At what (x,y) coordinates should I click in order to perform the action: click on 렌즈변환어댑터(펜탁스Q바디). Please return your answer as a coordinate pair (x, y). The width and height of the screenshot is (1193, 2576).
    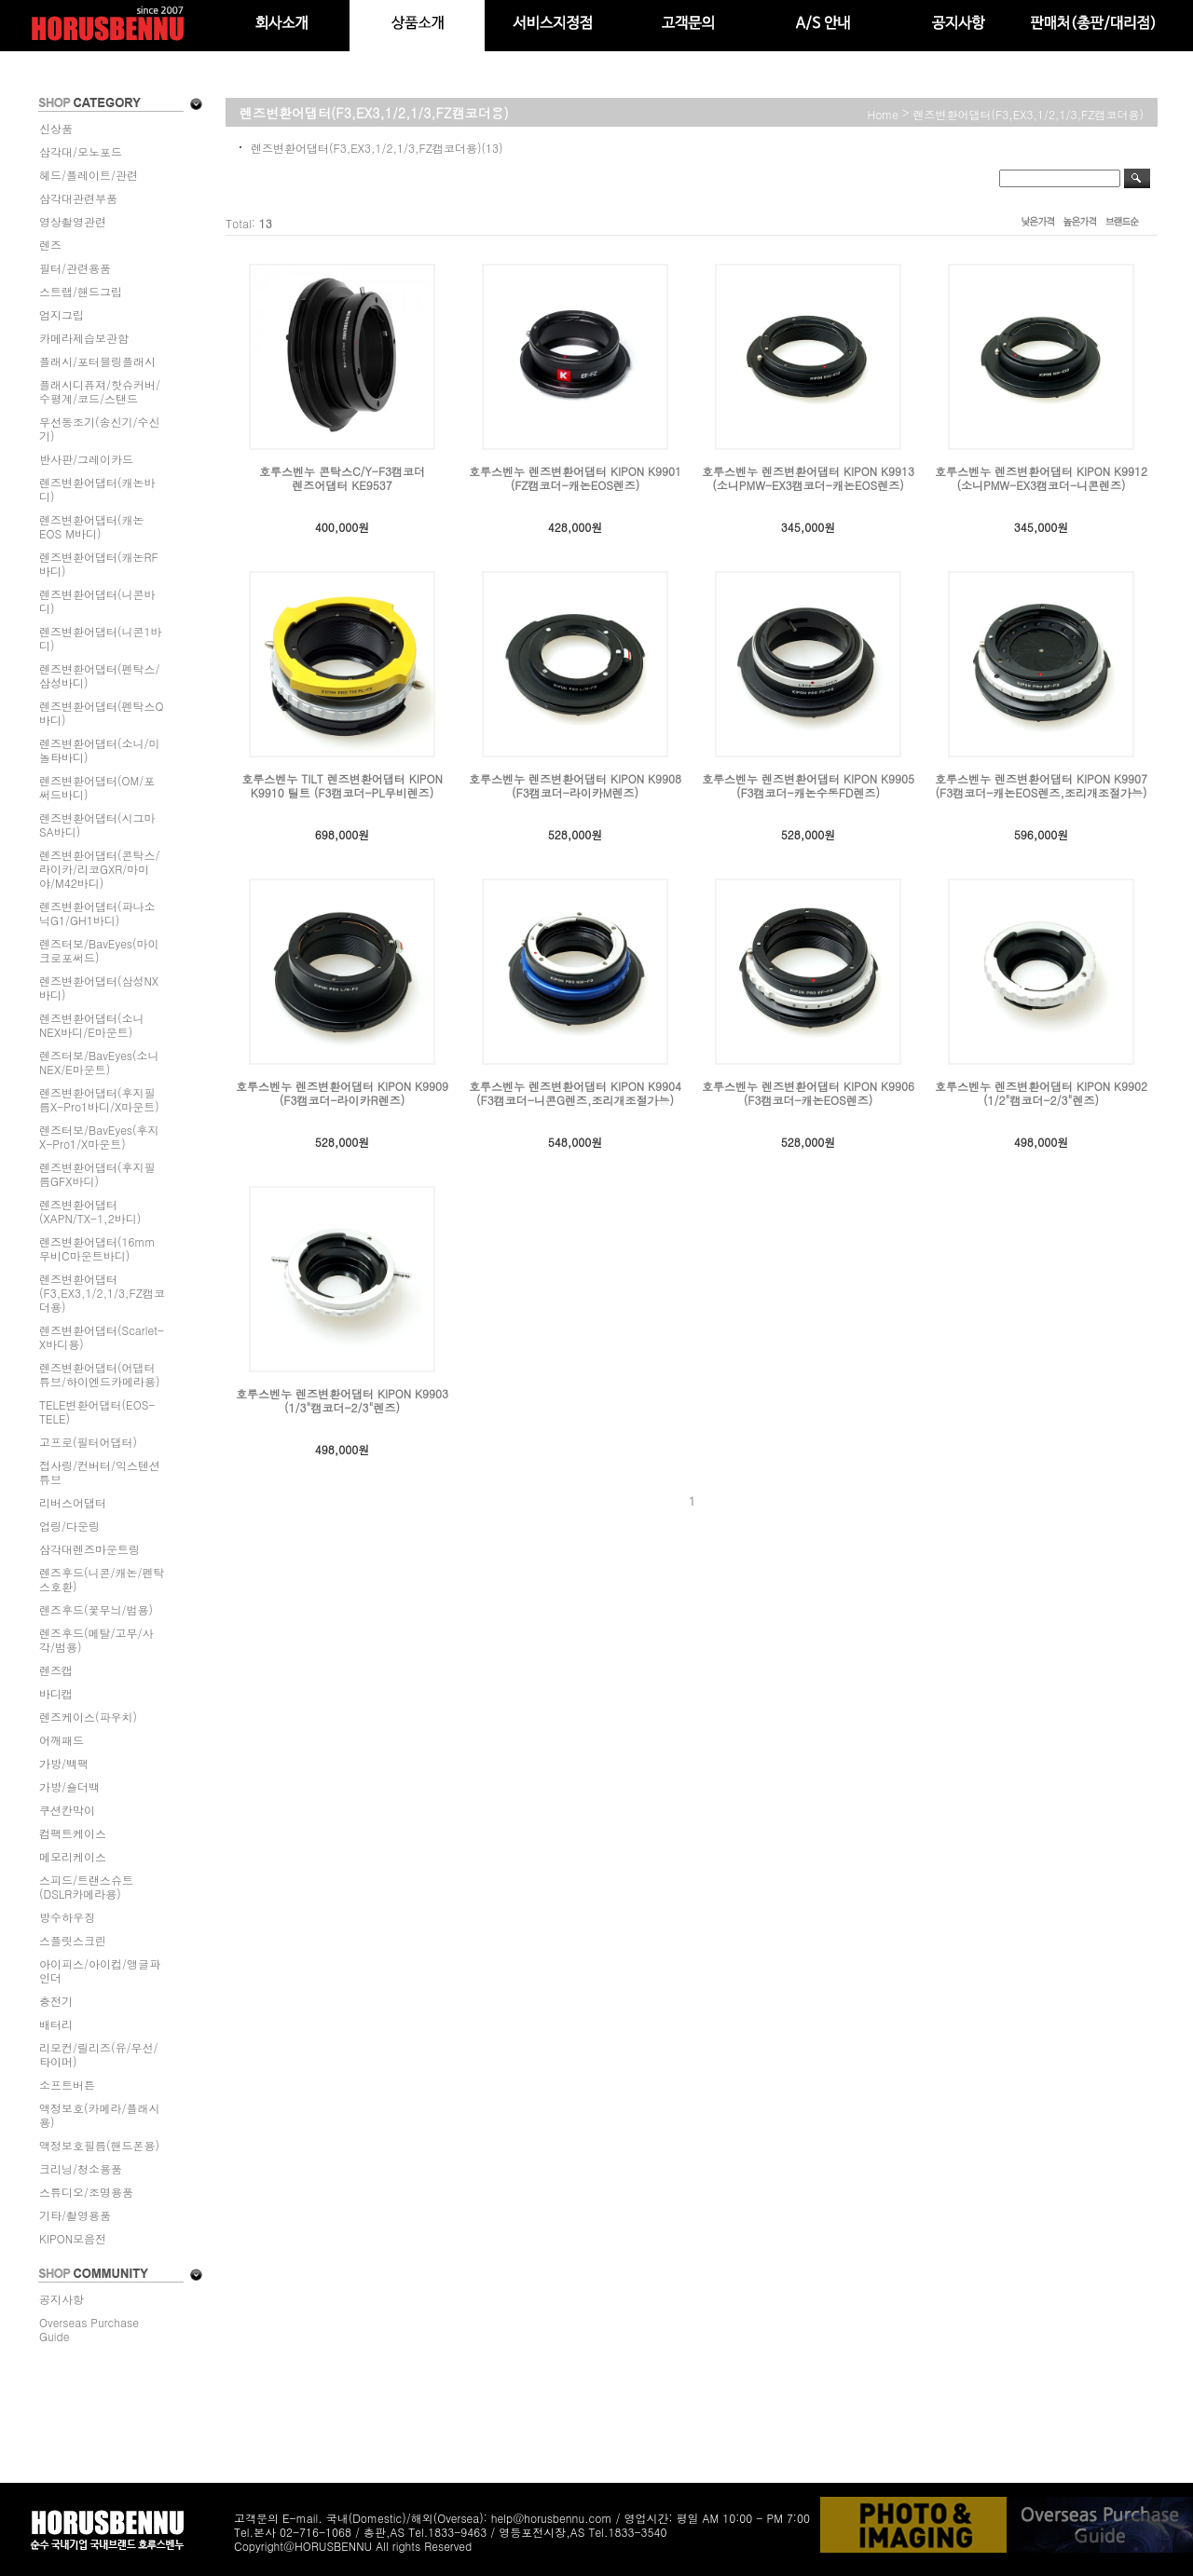
    Looking at the image, I should click on (101, 713).